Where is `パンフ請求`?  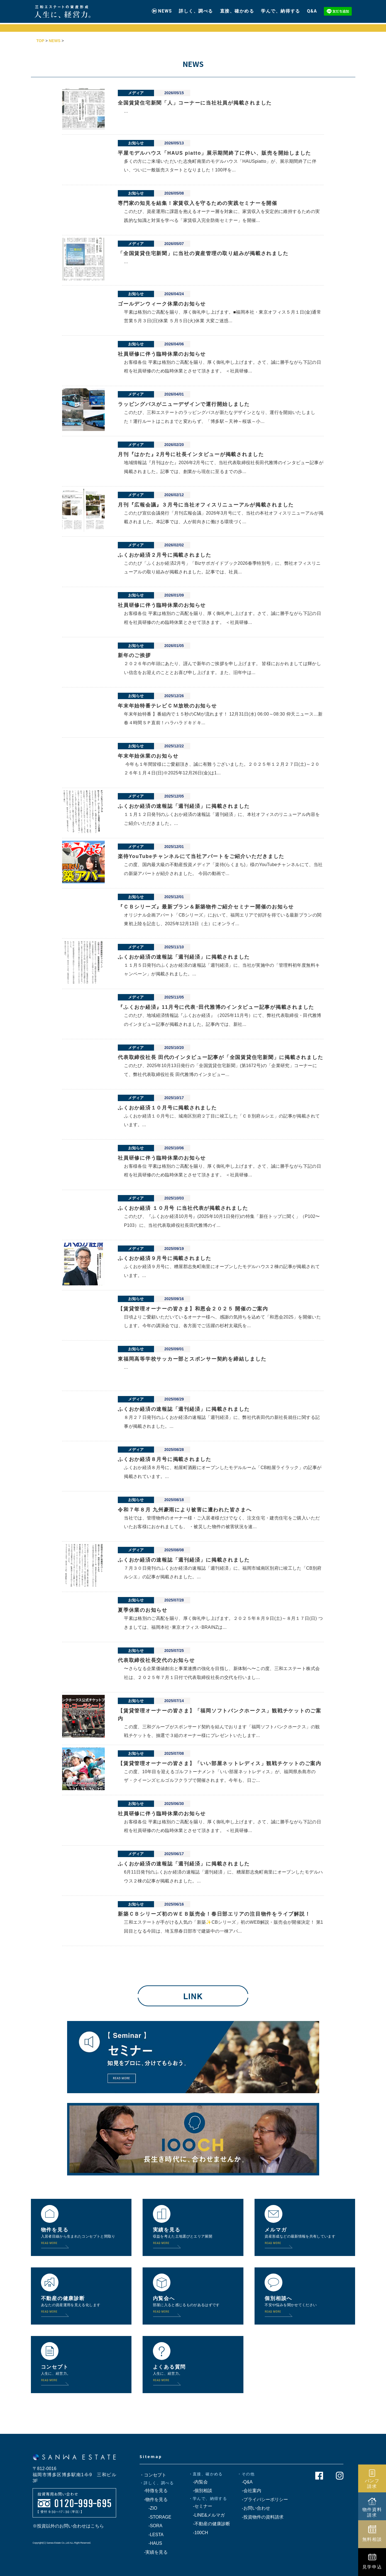 パンフ請求 is located at coordinates (372, 2483).